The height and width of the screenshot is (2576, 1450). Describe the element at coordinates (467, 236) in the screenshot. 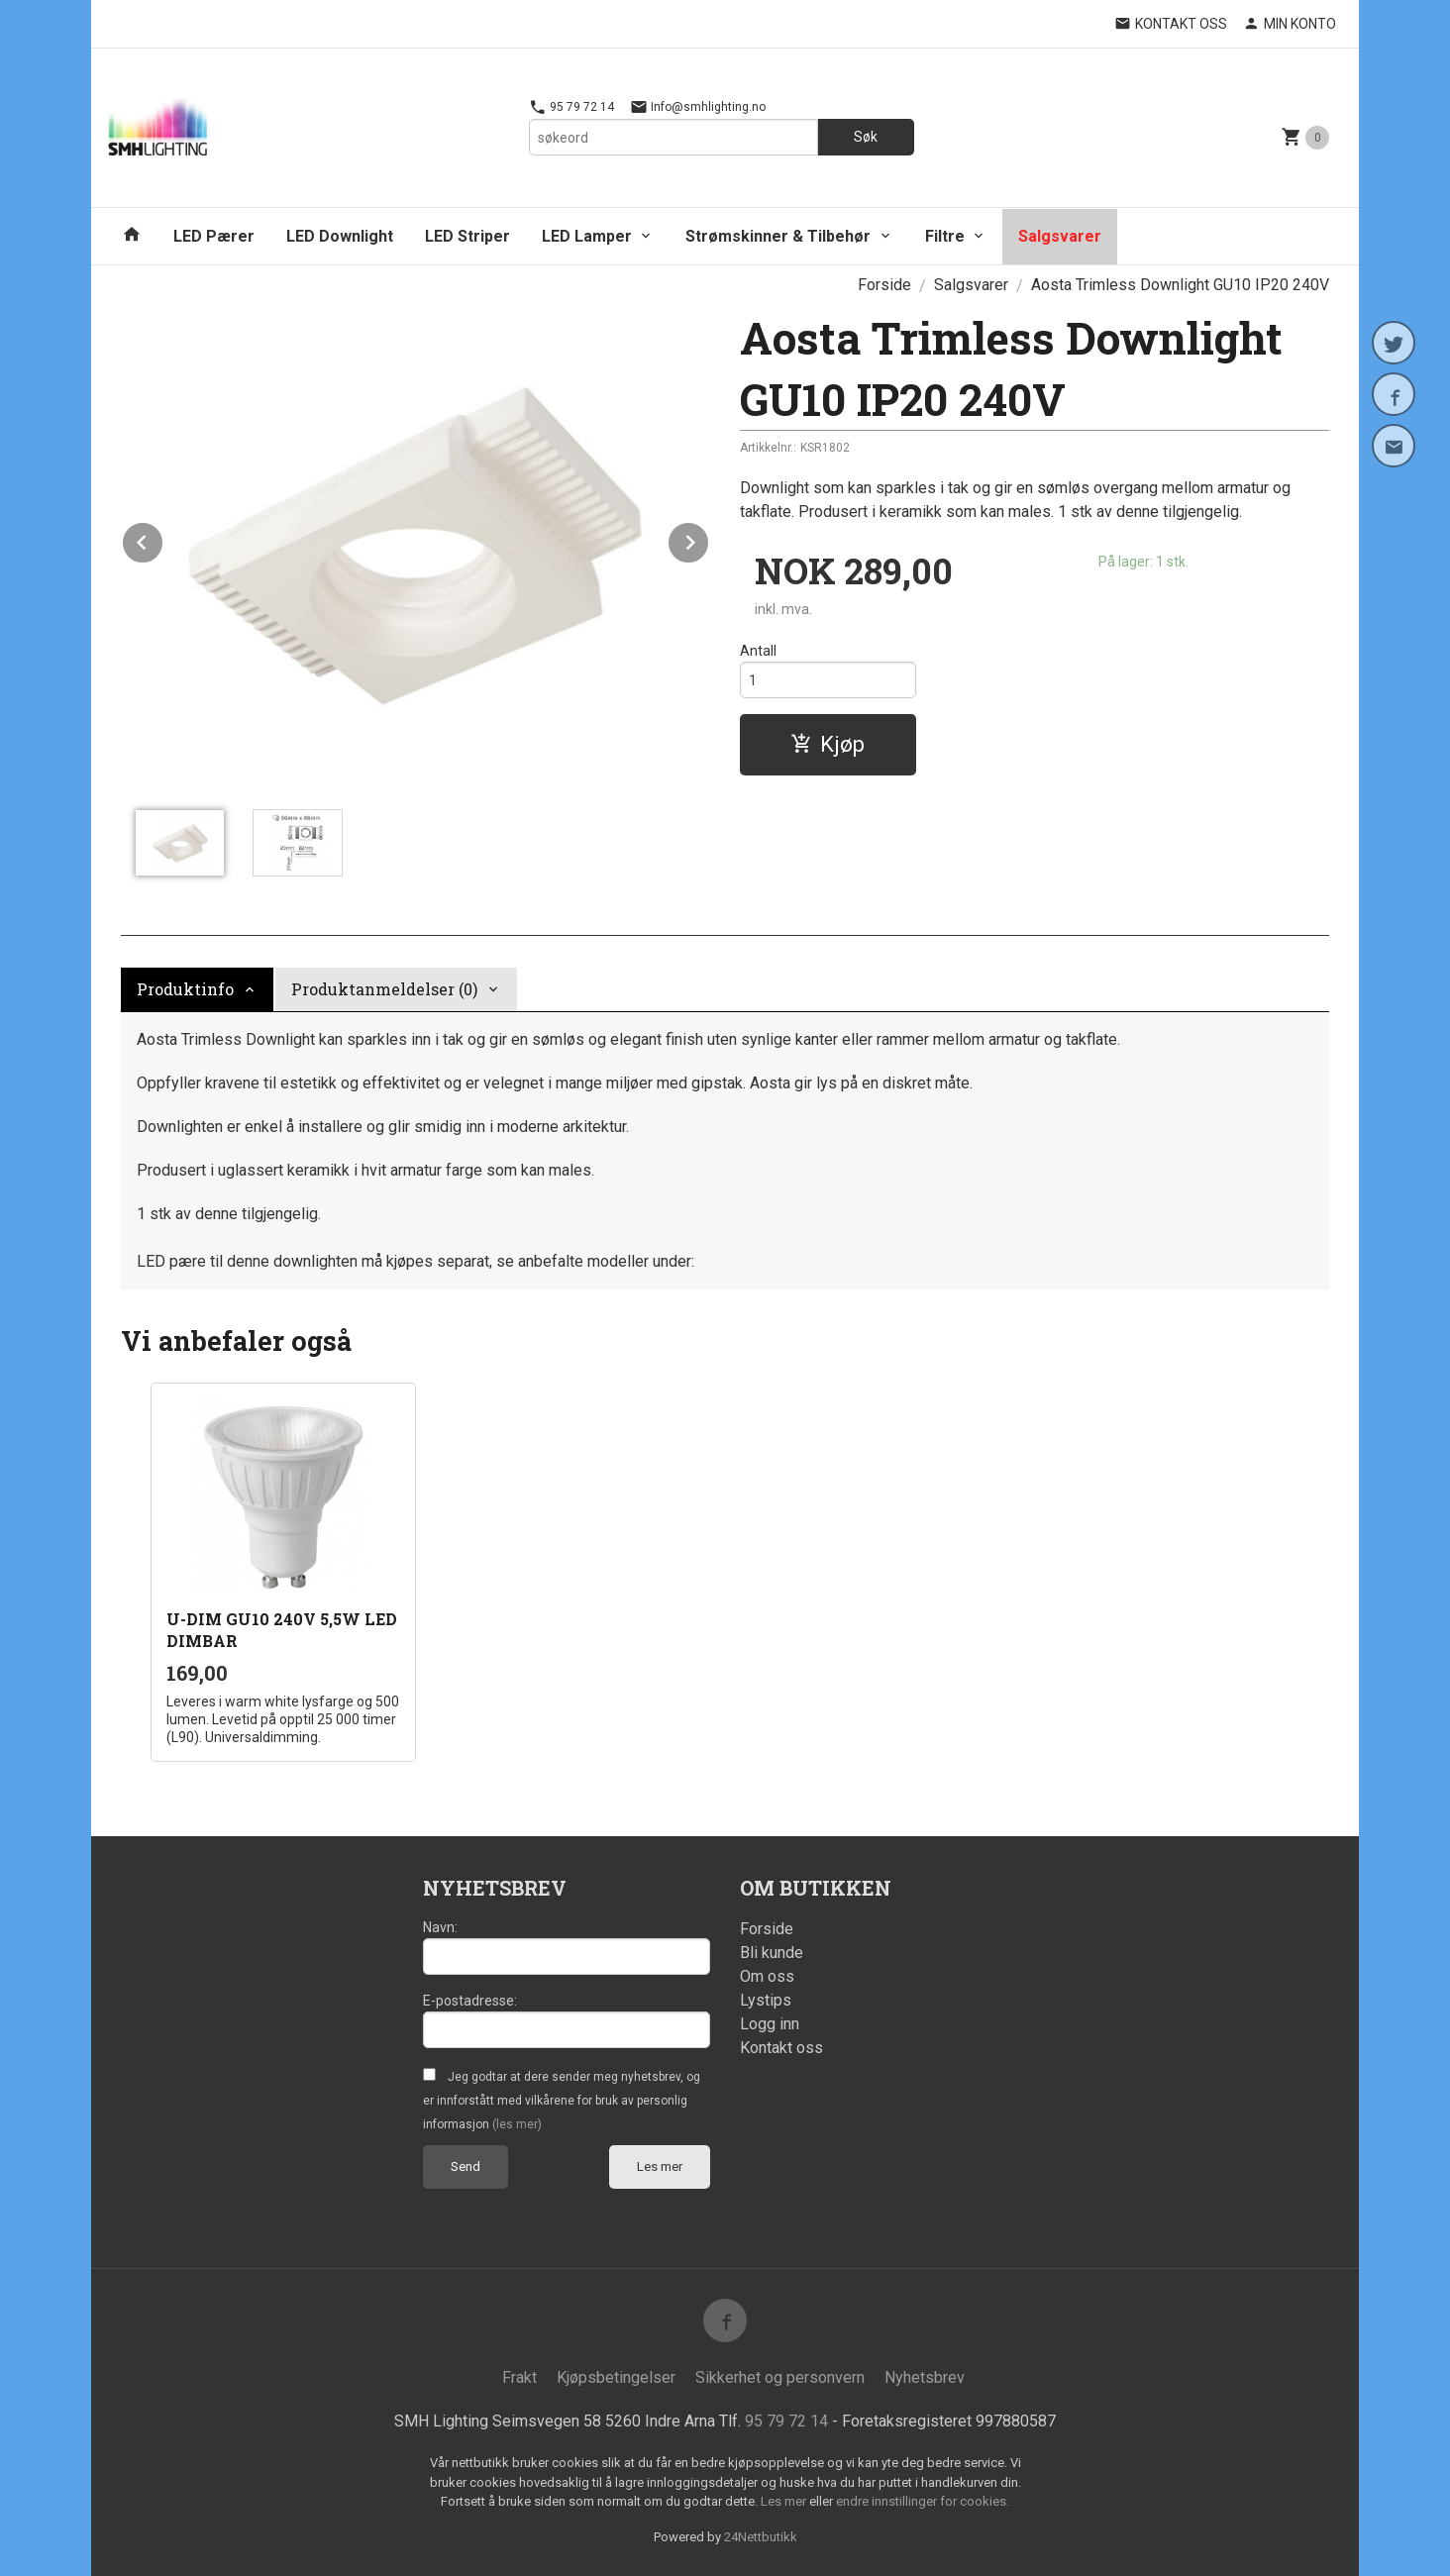

I see `LED Striper` at that location.